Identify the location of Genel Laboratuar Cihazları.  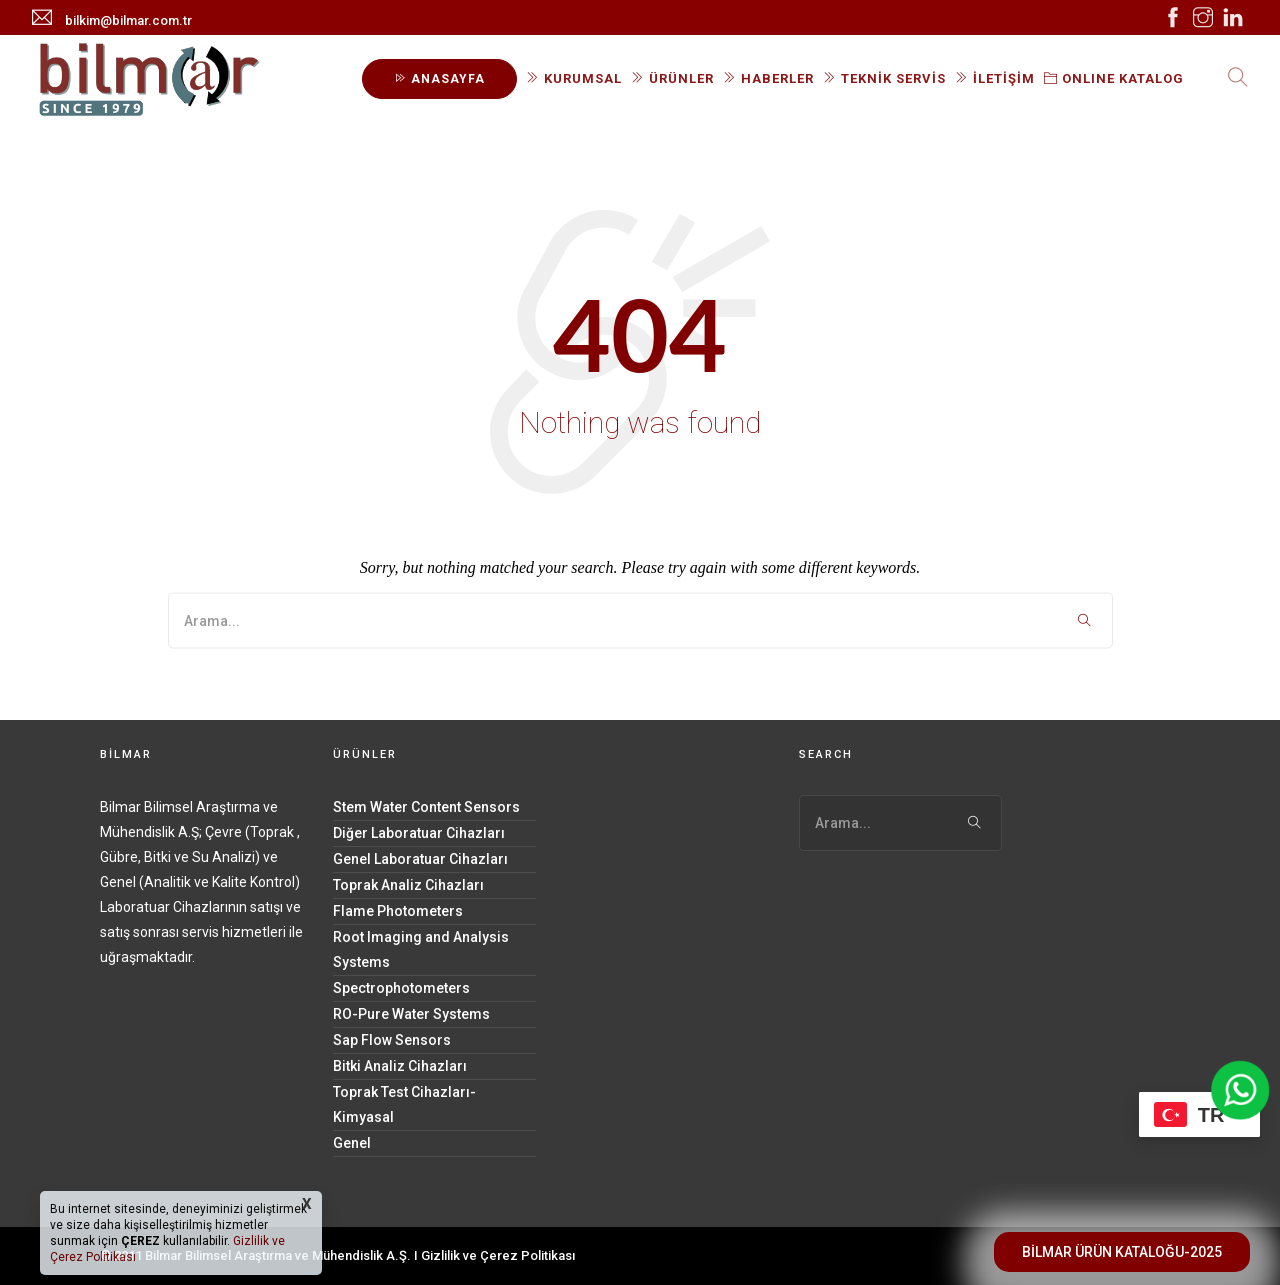
(420, 859).